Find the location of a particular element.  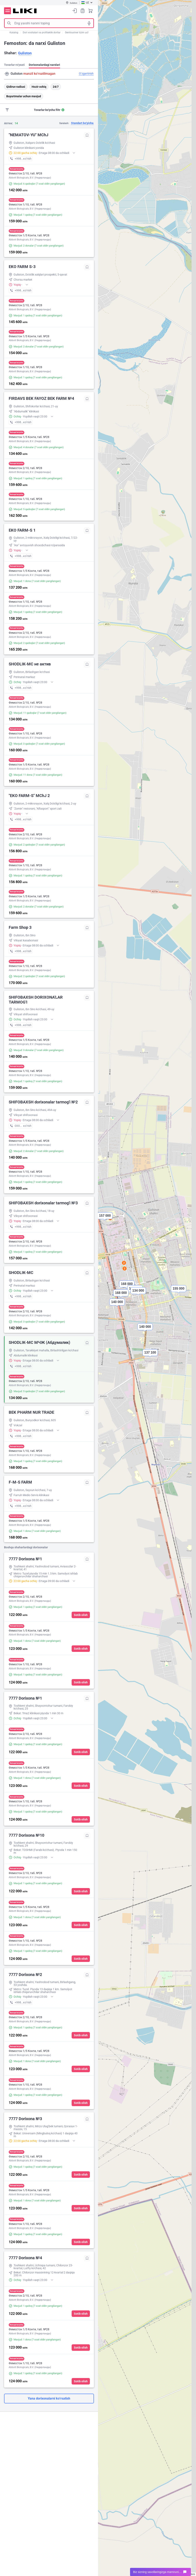

Menyu is located at coordinates (7, 10).